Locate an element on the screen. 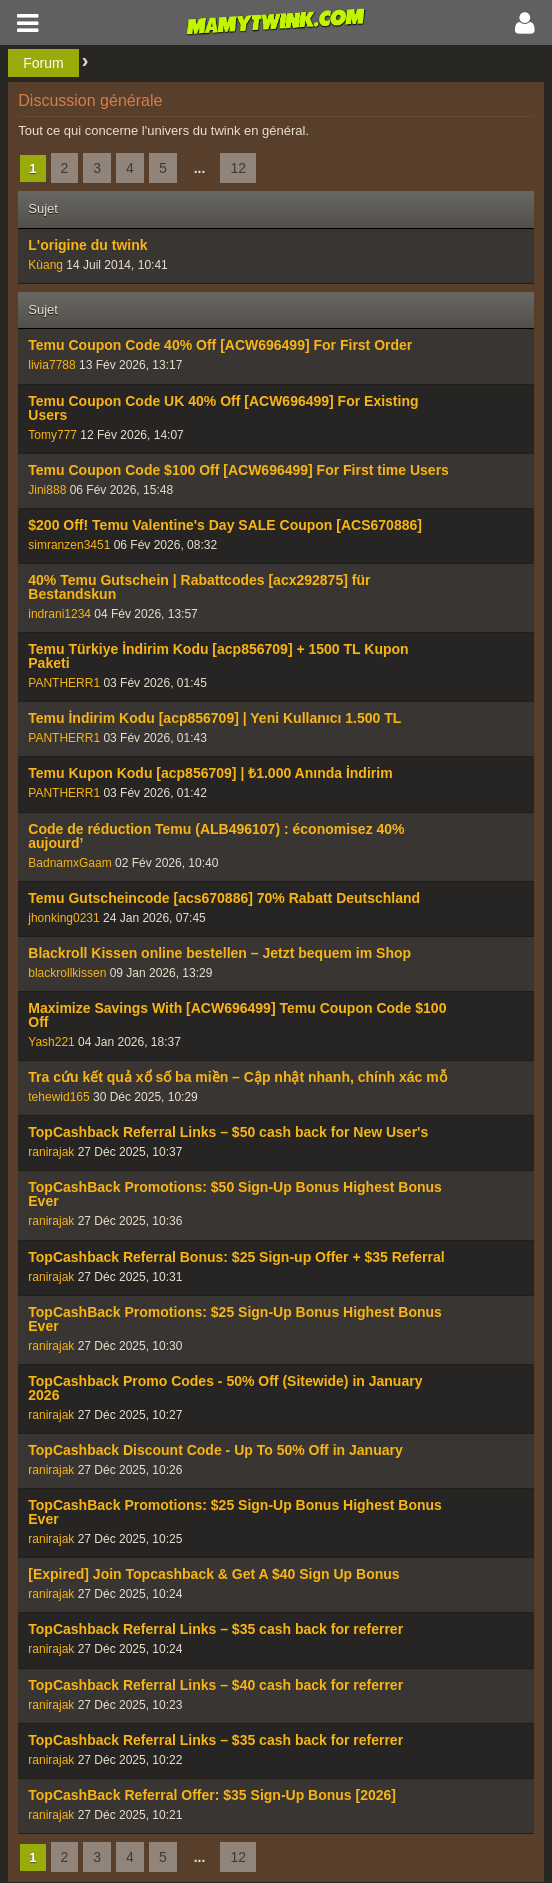 Image resolution: width=552 pixels, height=1883 pixels. Temu Türkiye İndirim Kodu [acp856709] + 1500 TL Kupon Paketi is located at coordinates (218, 656).